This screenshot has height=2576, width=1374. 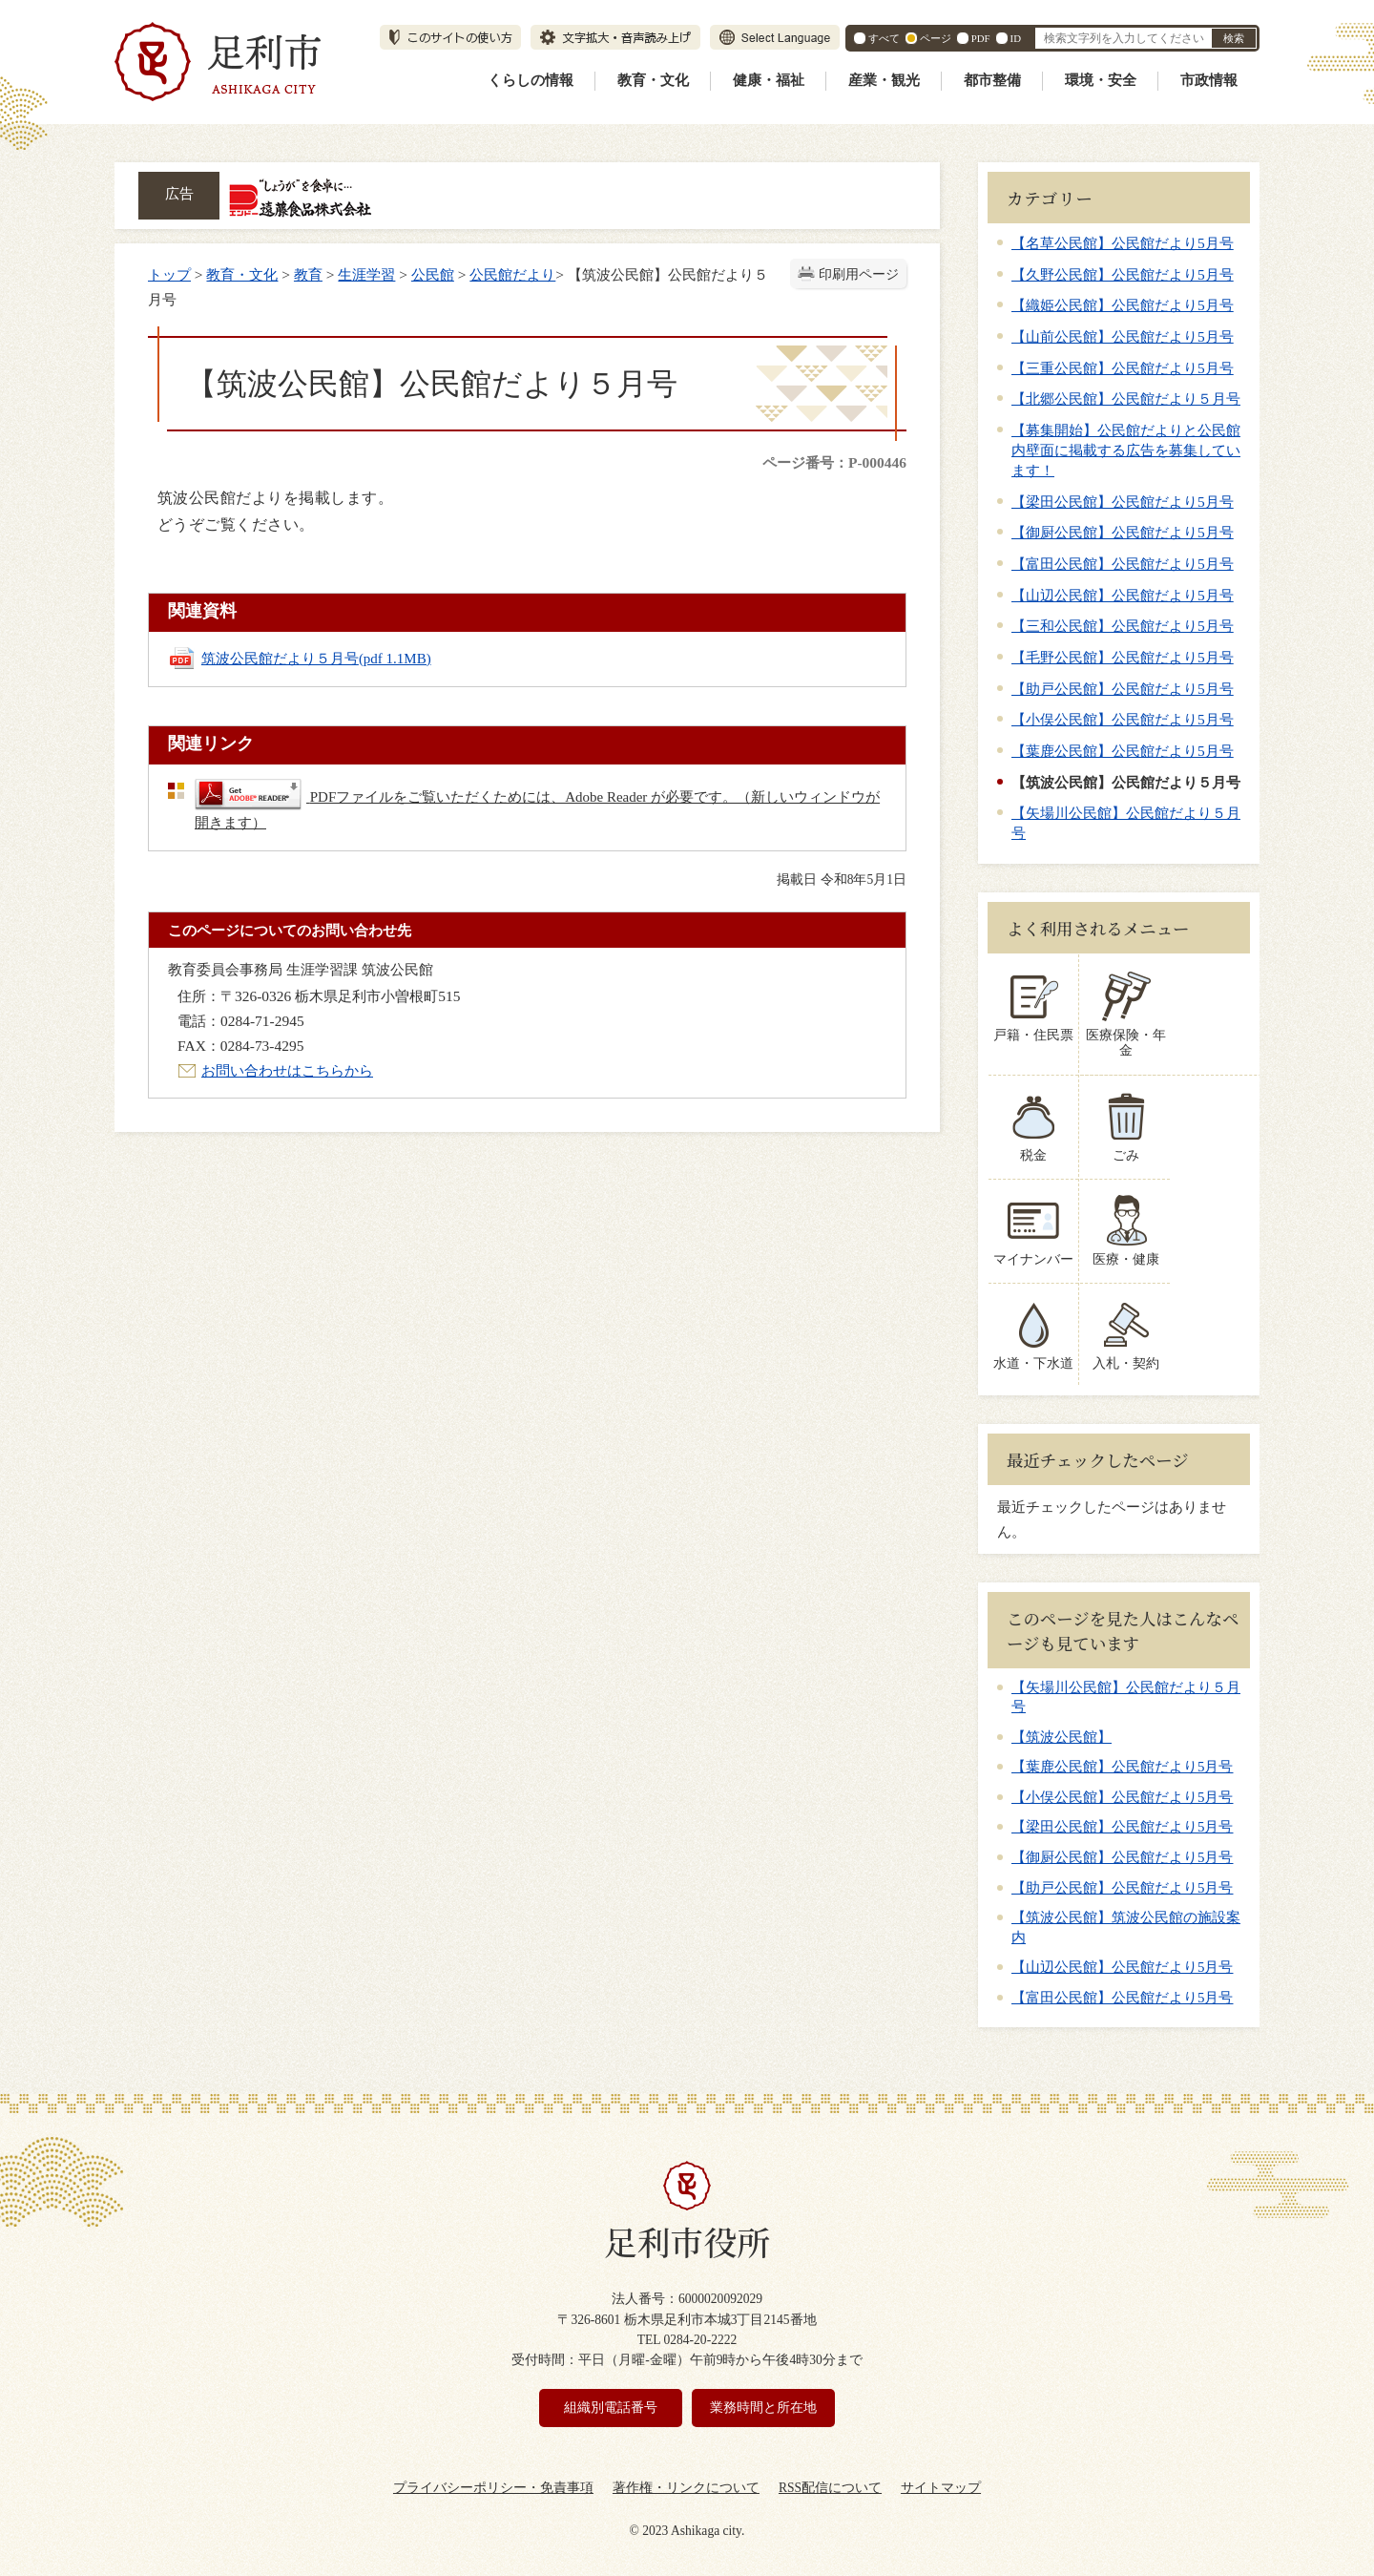 What do you see at coordinates (366, 274) in the screenshot?
I see `生涯学習` at bounding box center [366, 274].